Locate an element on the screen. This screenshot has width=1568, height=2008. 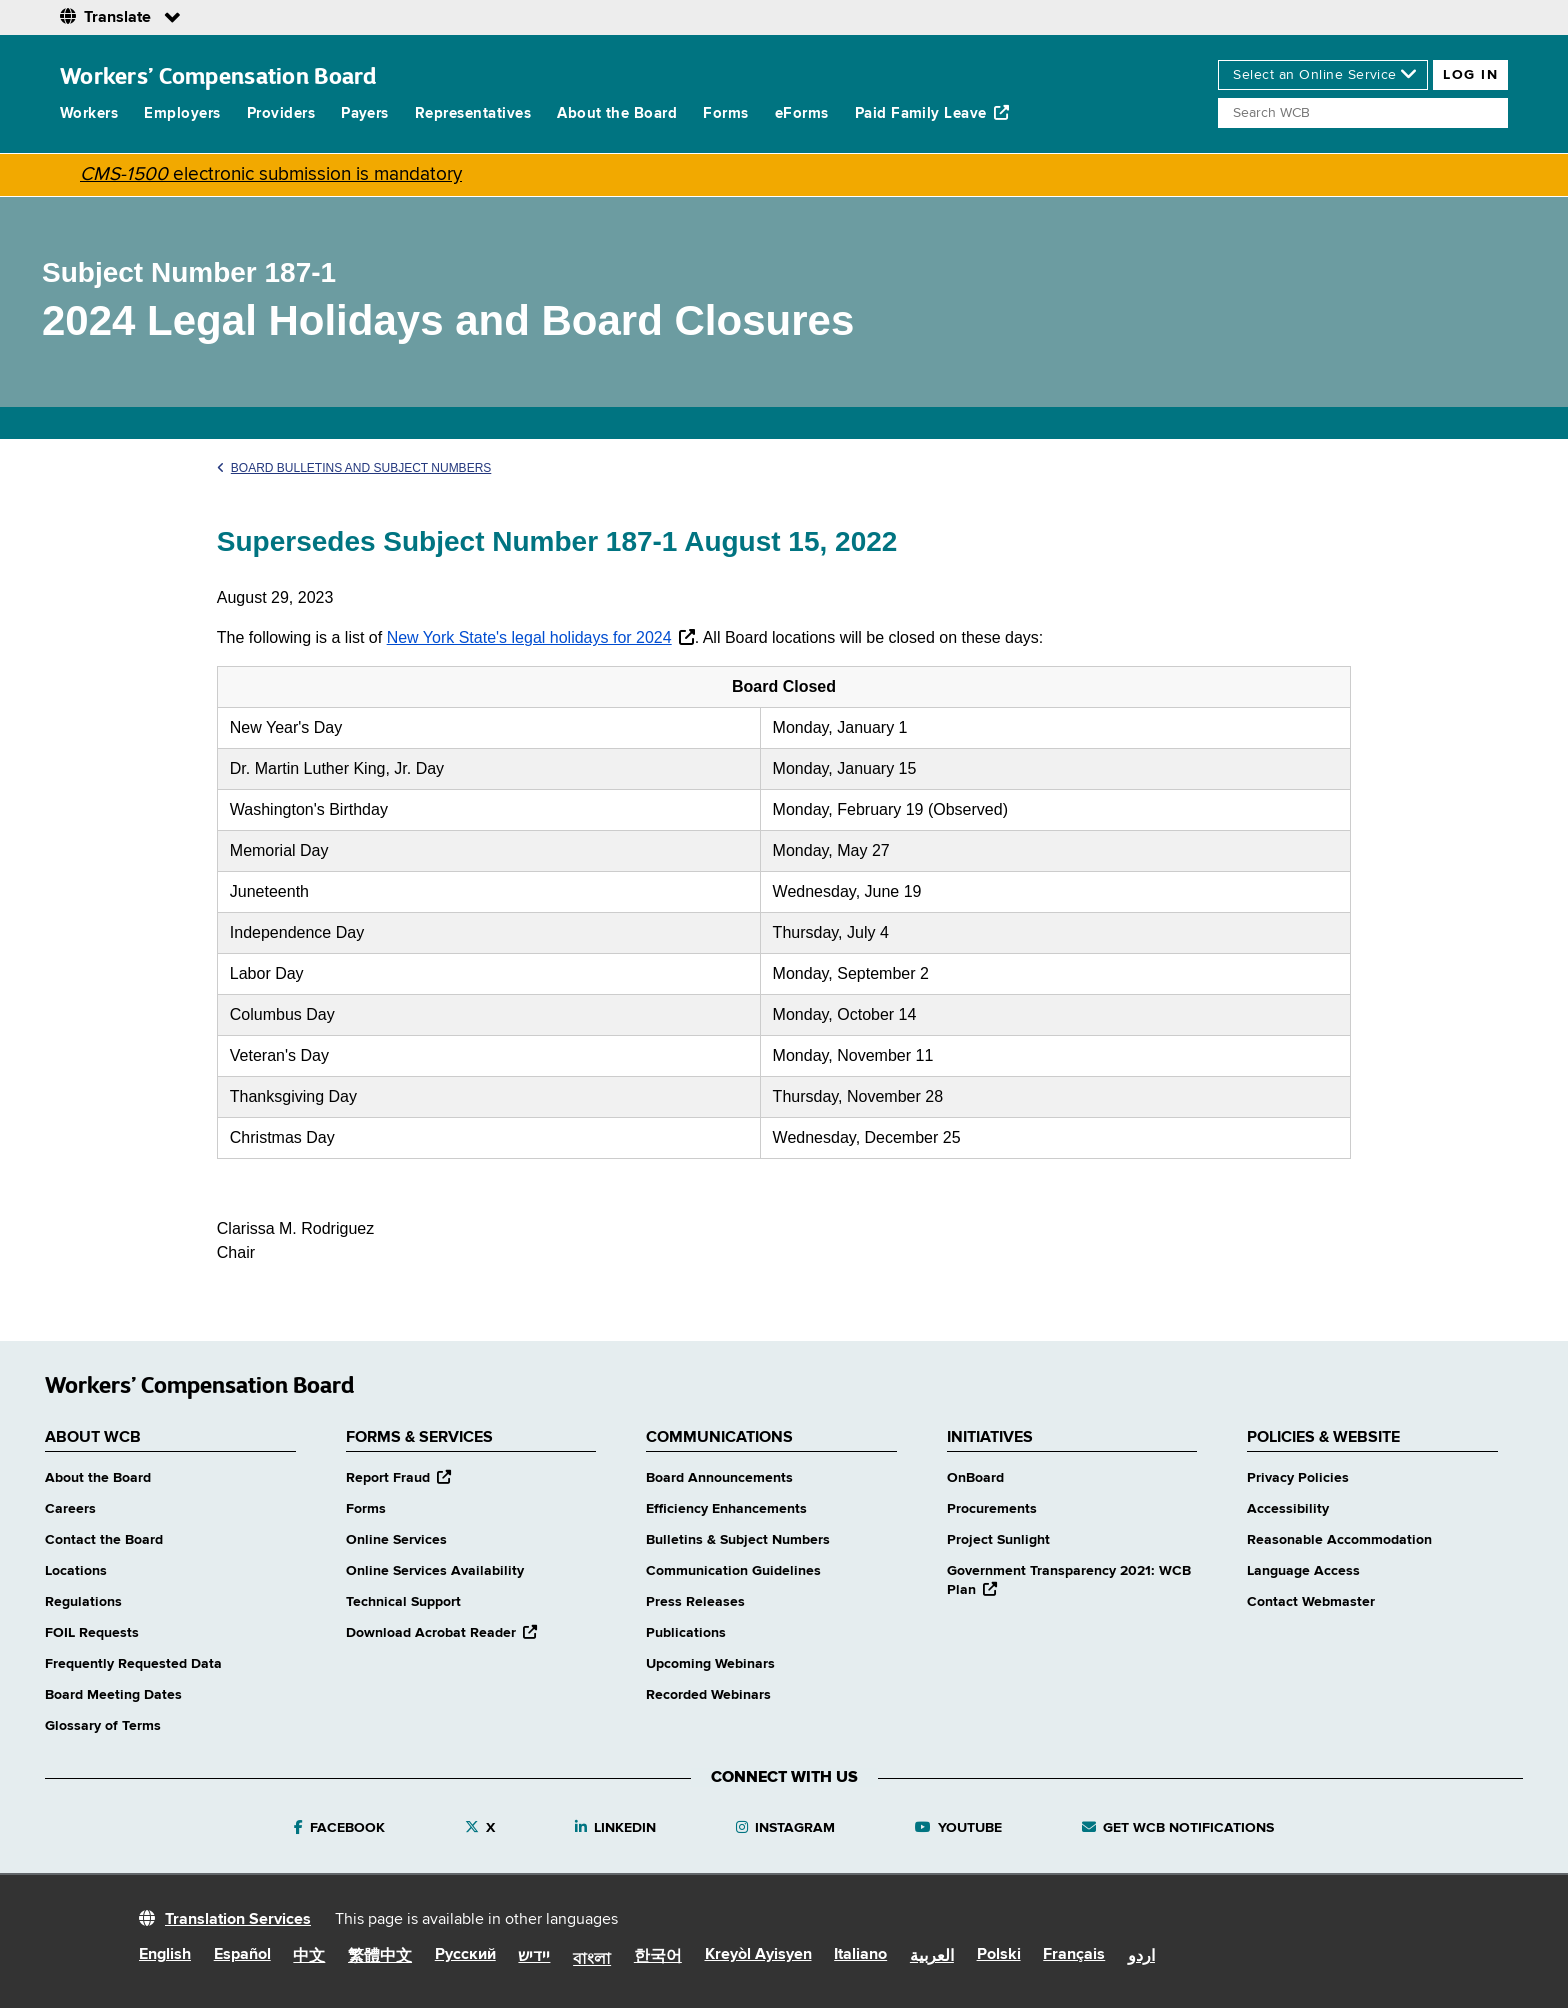
Locations is located at coordinates (76, 1571).